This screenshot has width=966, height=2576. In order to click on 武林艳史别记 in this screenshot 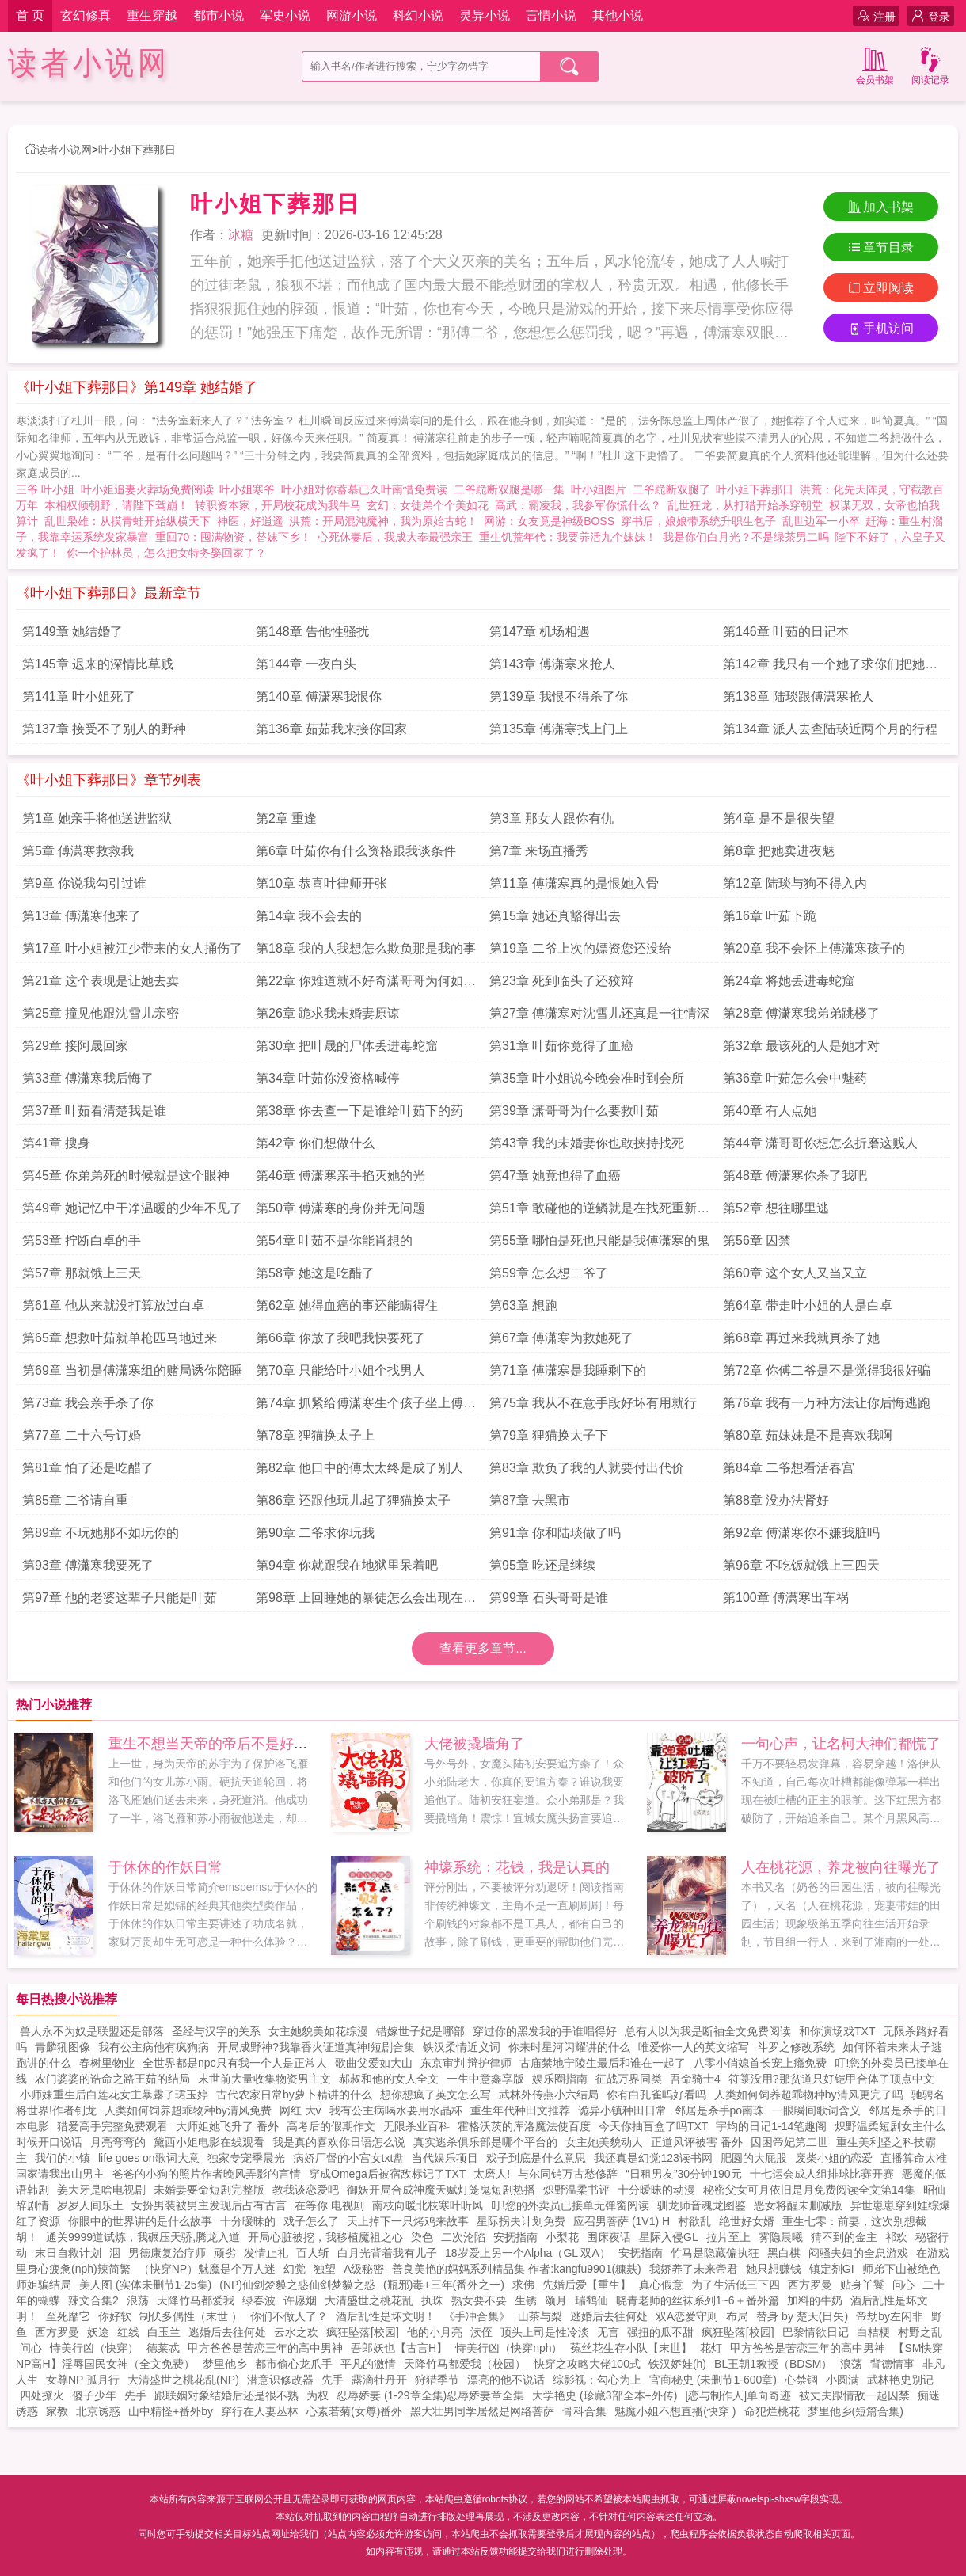, I will do `click(900, 2379)`.